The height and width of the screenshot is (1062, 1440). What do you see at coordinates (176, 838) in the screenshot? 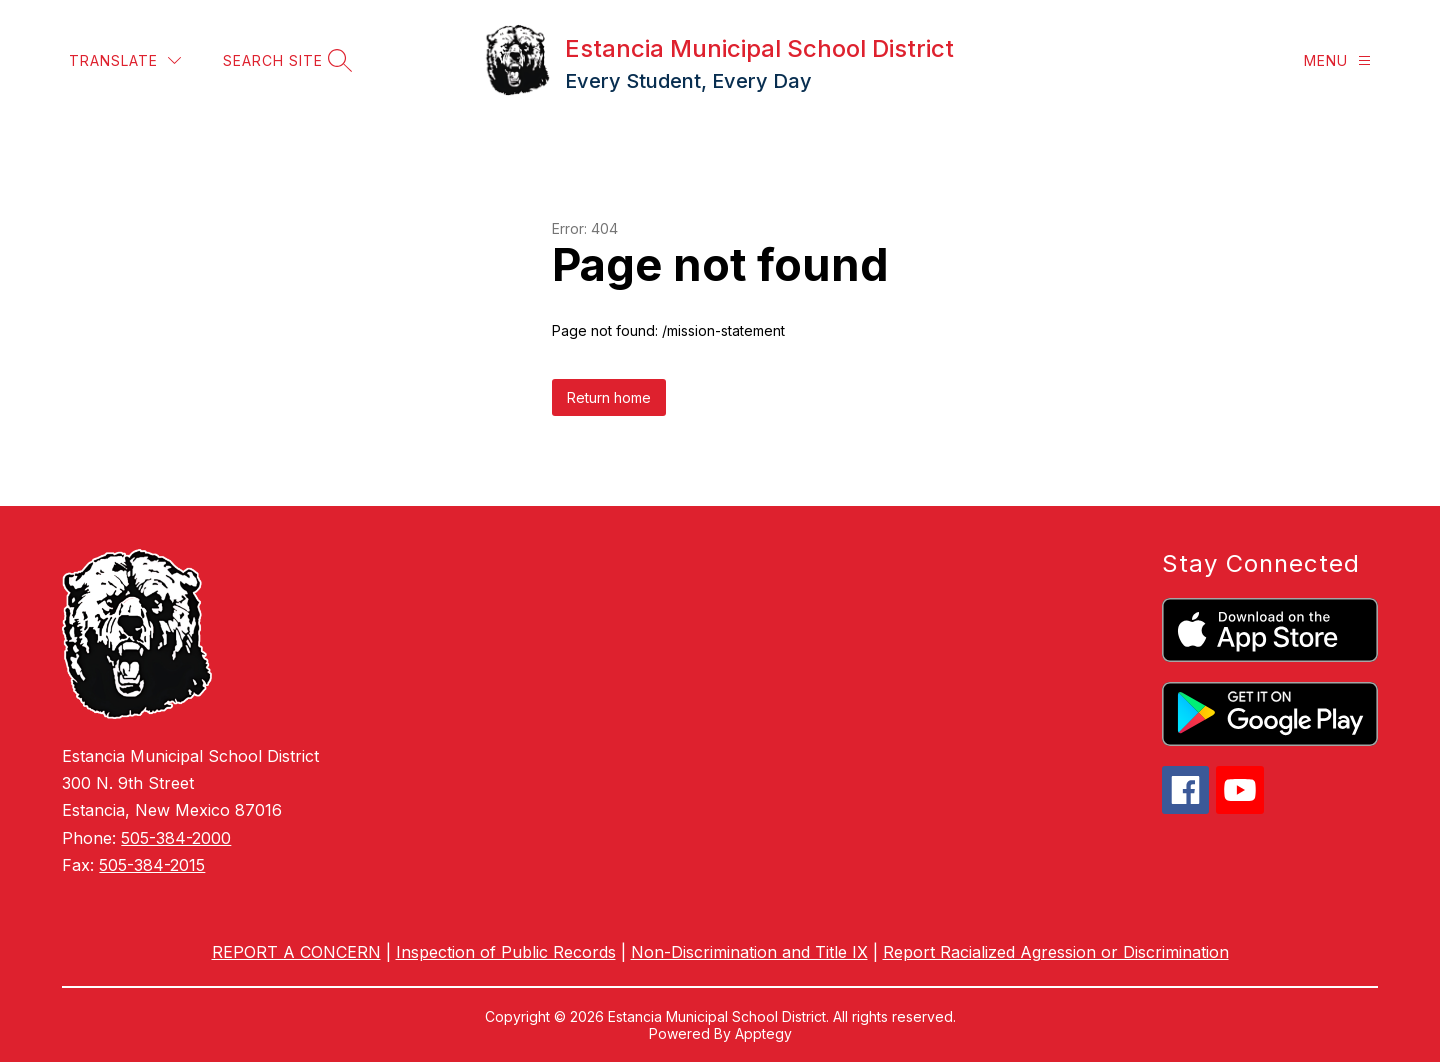
I see `505-384-2000` at bounding box center [176, 838].